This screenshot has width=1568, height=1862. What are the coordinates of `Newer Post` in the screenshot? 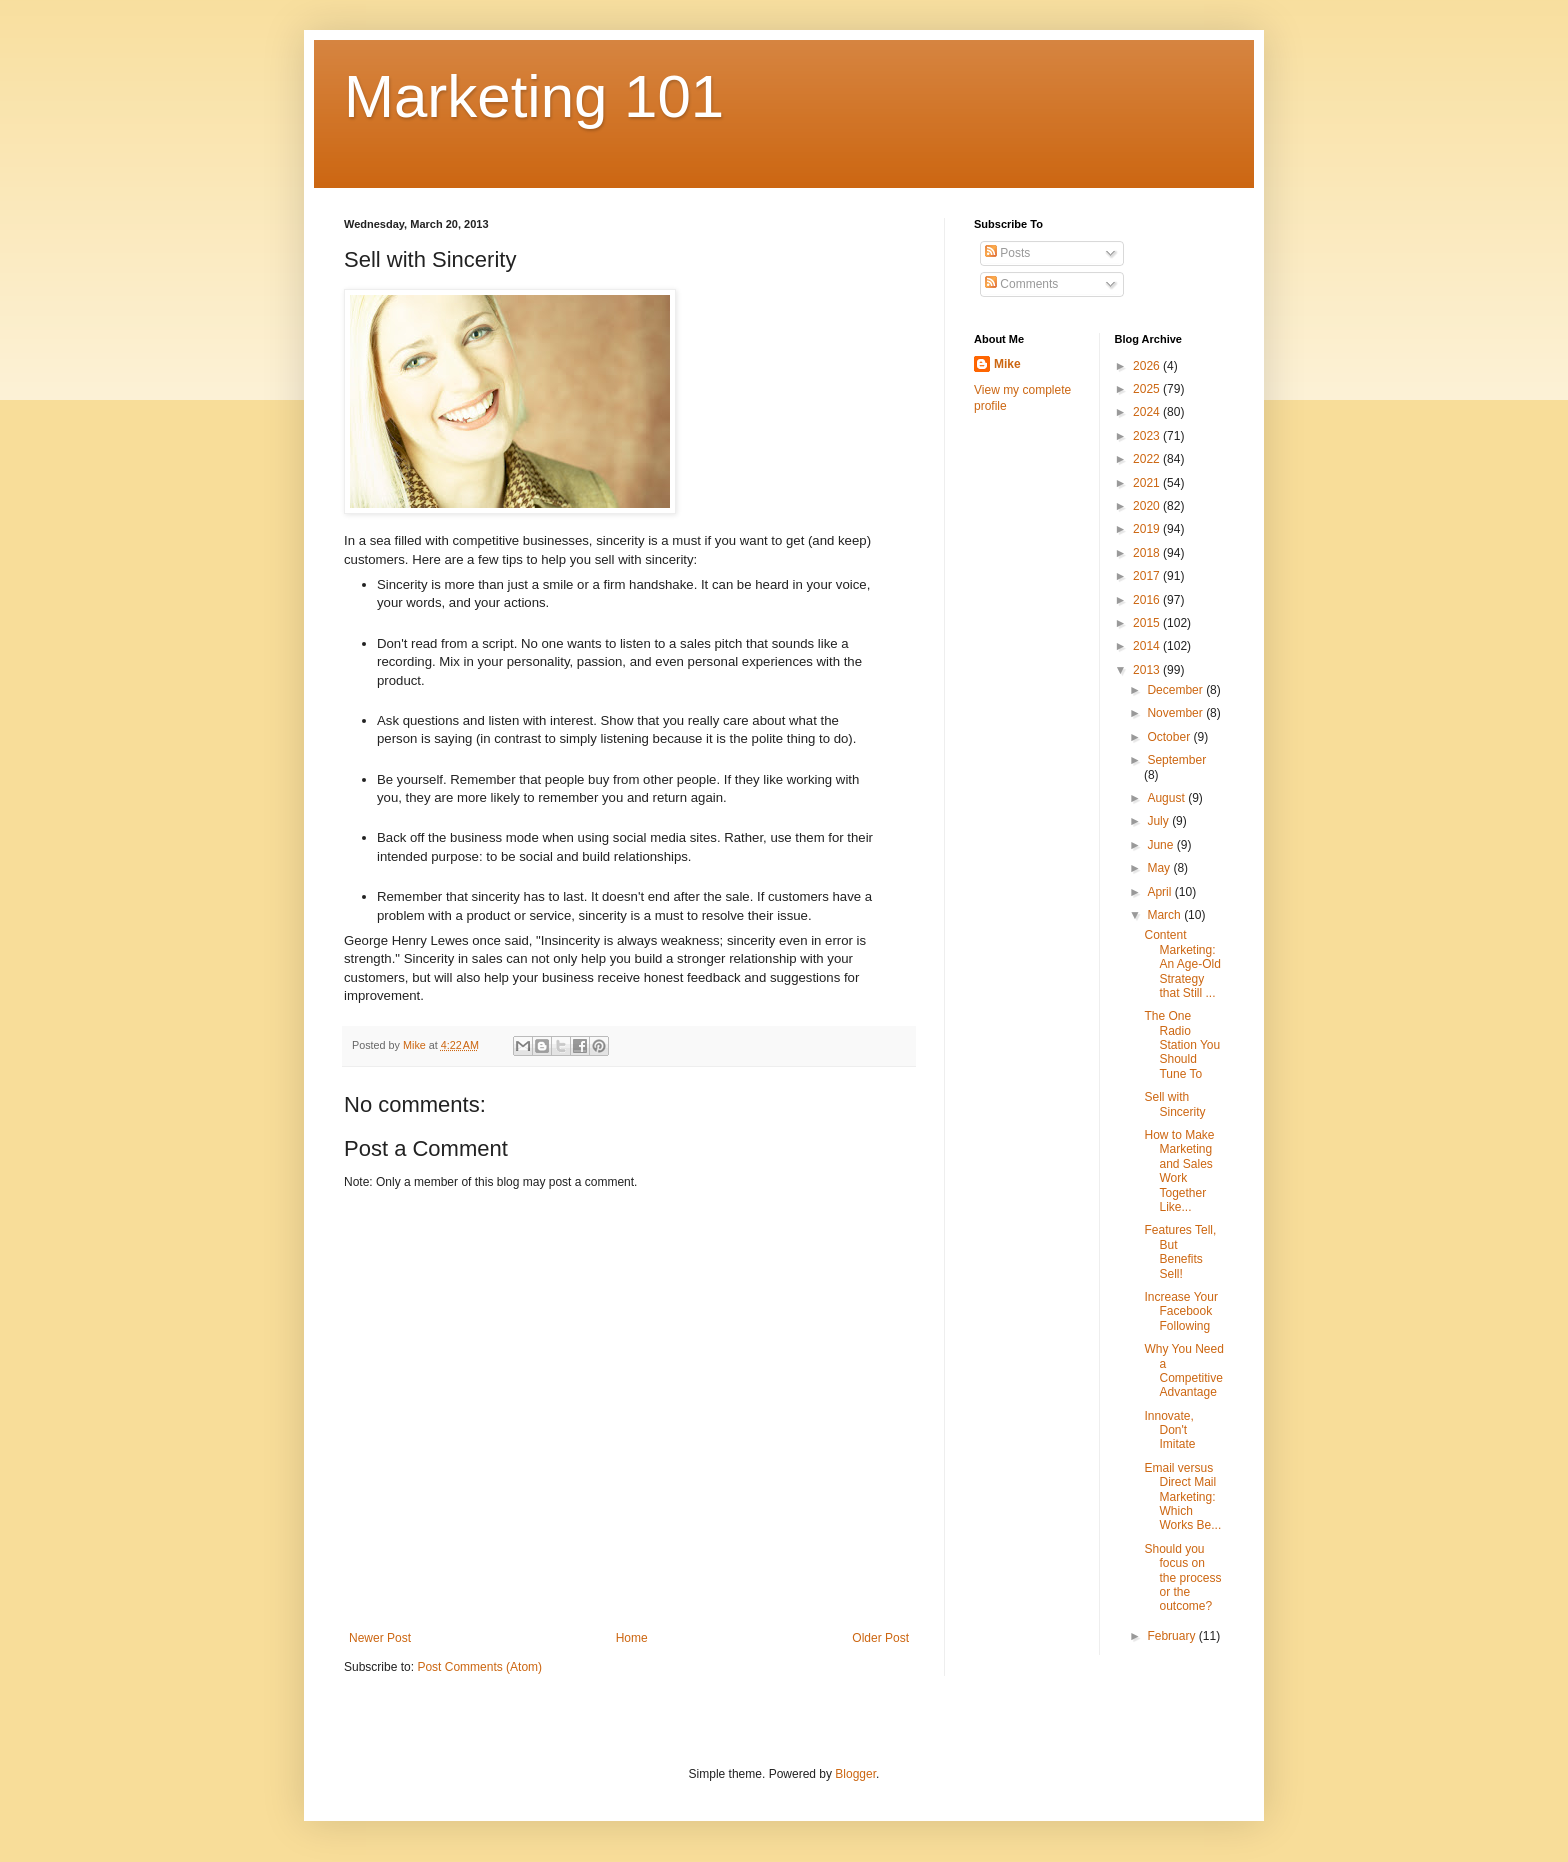 It's located at (380, 1638).